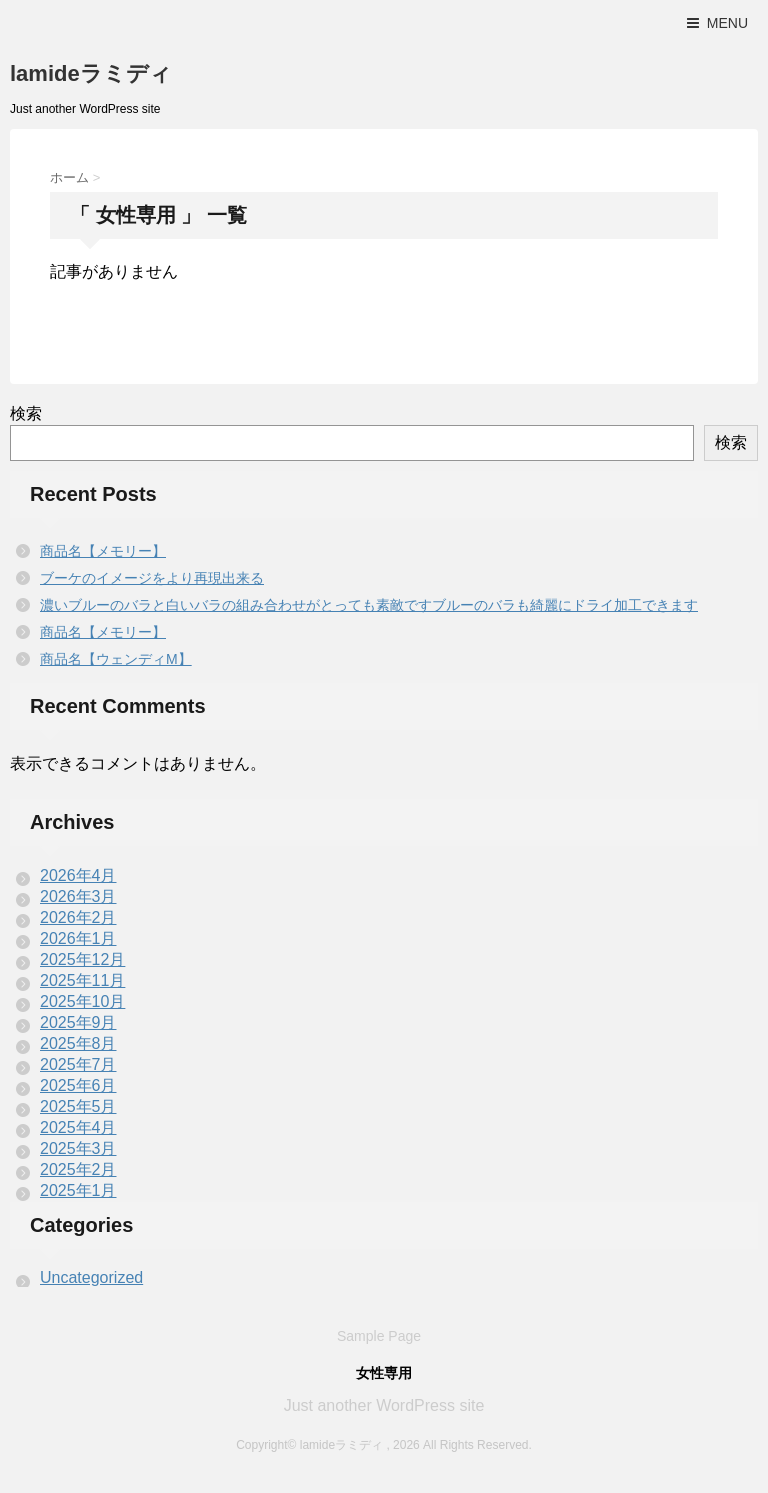  I want to click on 2026年4月, so click(78, 875).